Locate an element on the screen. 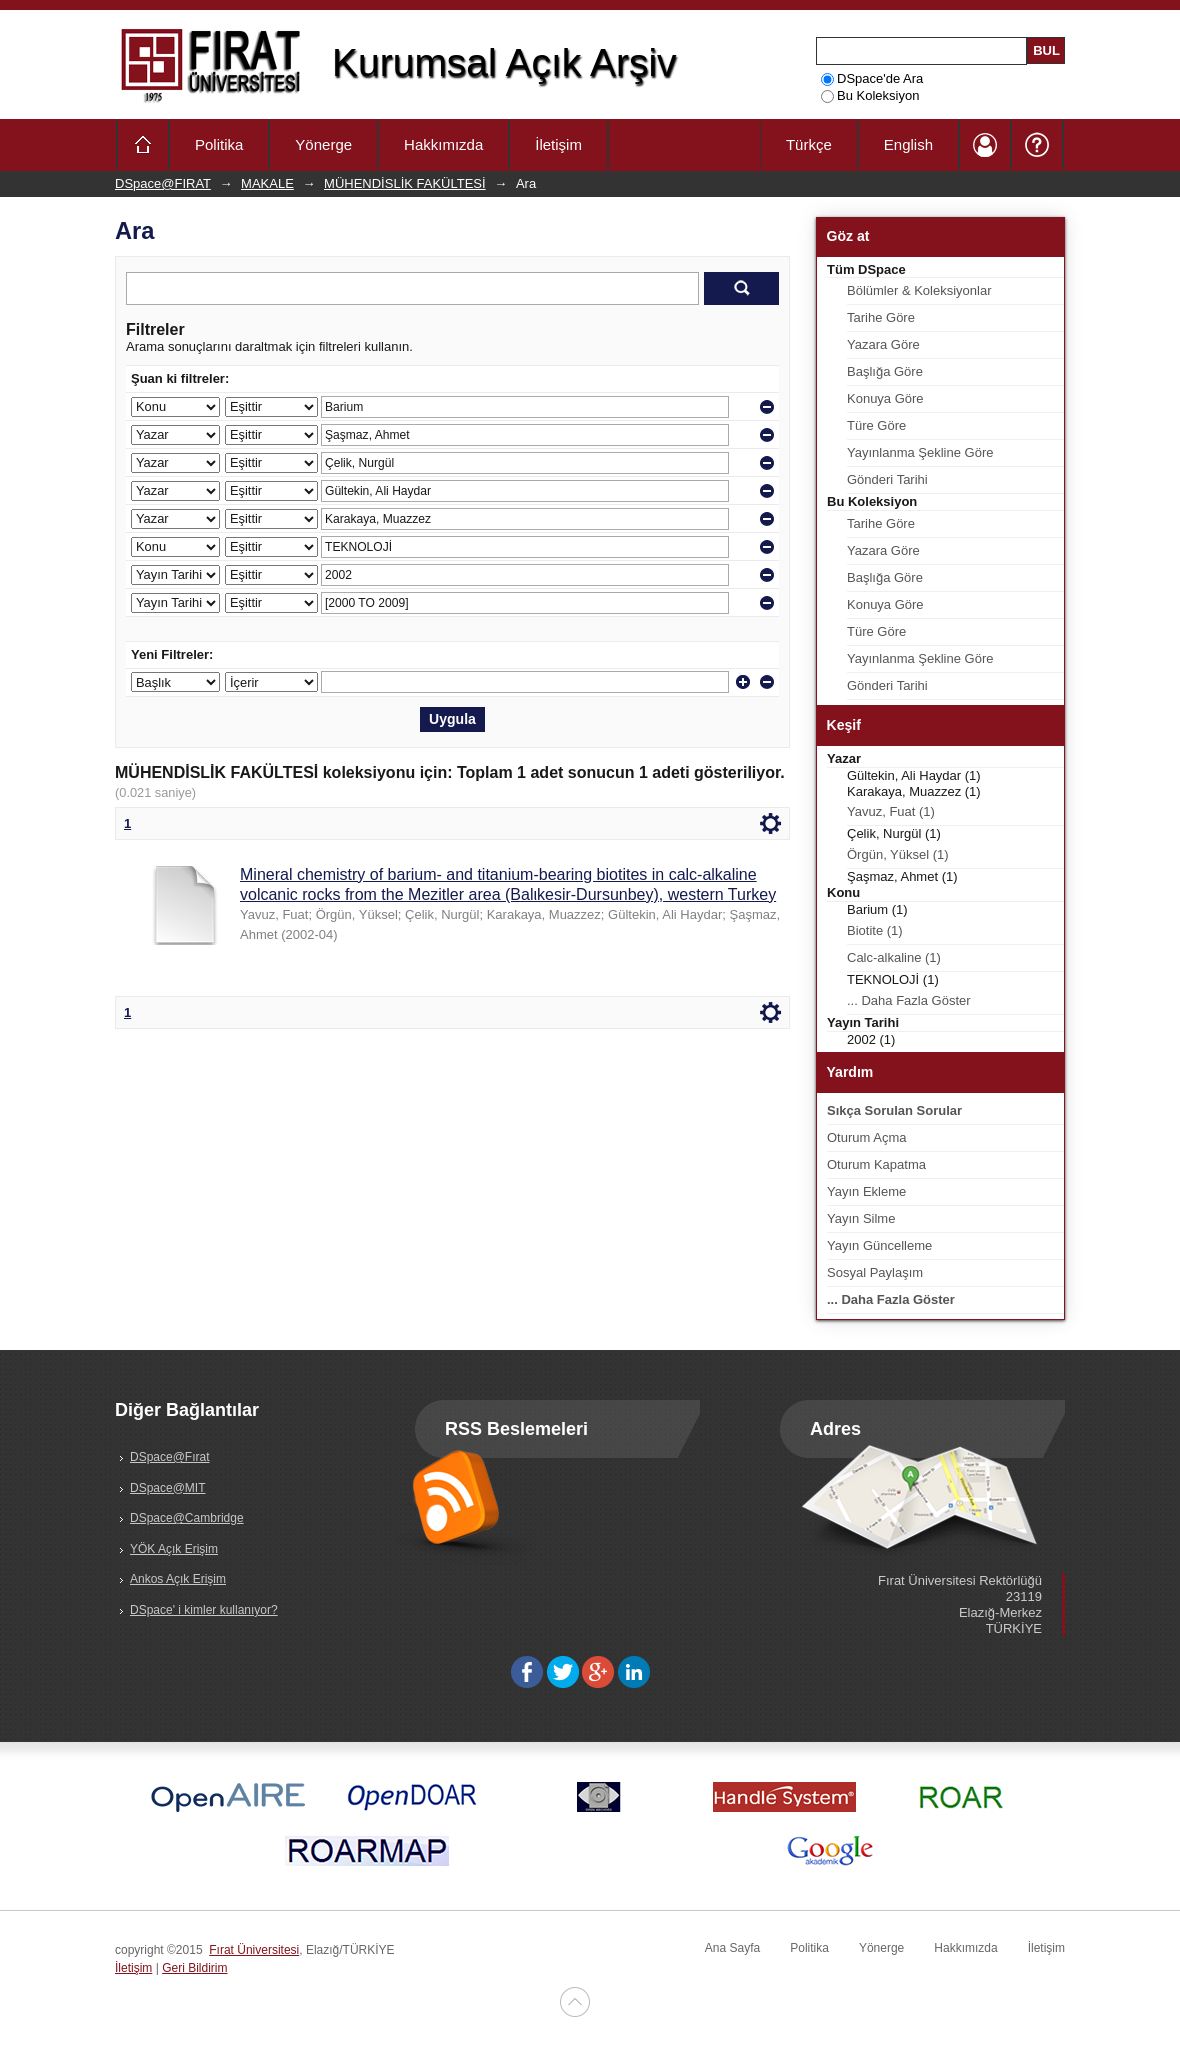  MÜHENDİSLİK FAKÜLTESİ is located at coordinates (405, 183).